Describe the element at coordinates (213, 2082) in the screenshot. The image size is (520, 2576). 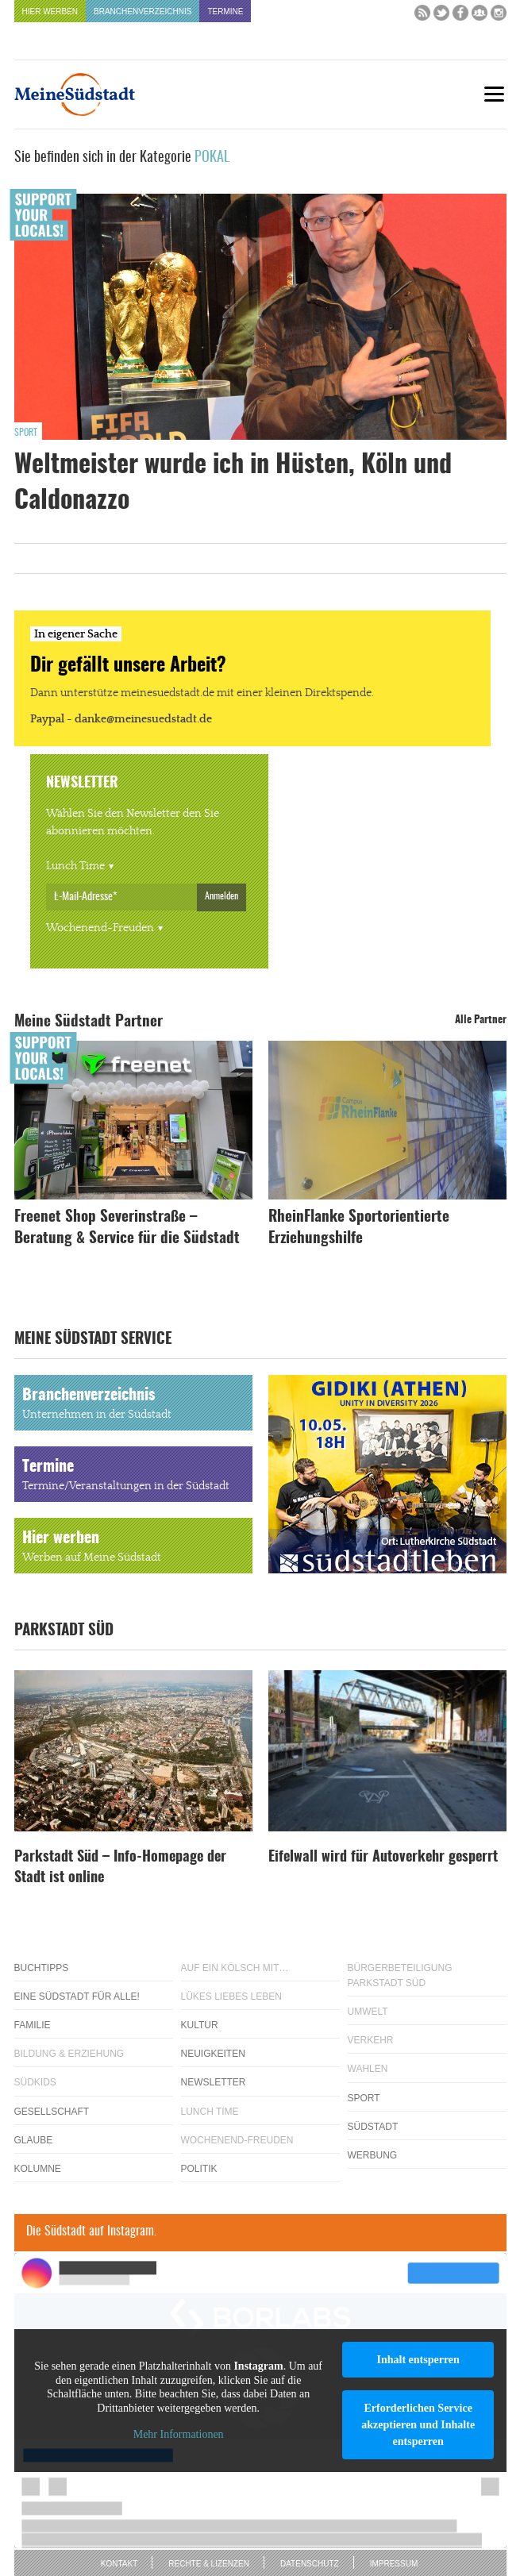
I see `Newsletter` at that location.